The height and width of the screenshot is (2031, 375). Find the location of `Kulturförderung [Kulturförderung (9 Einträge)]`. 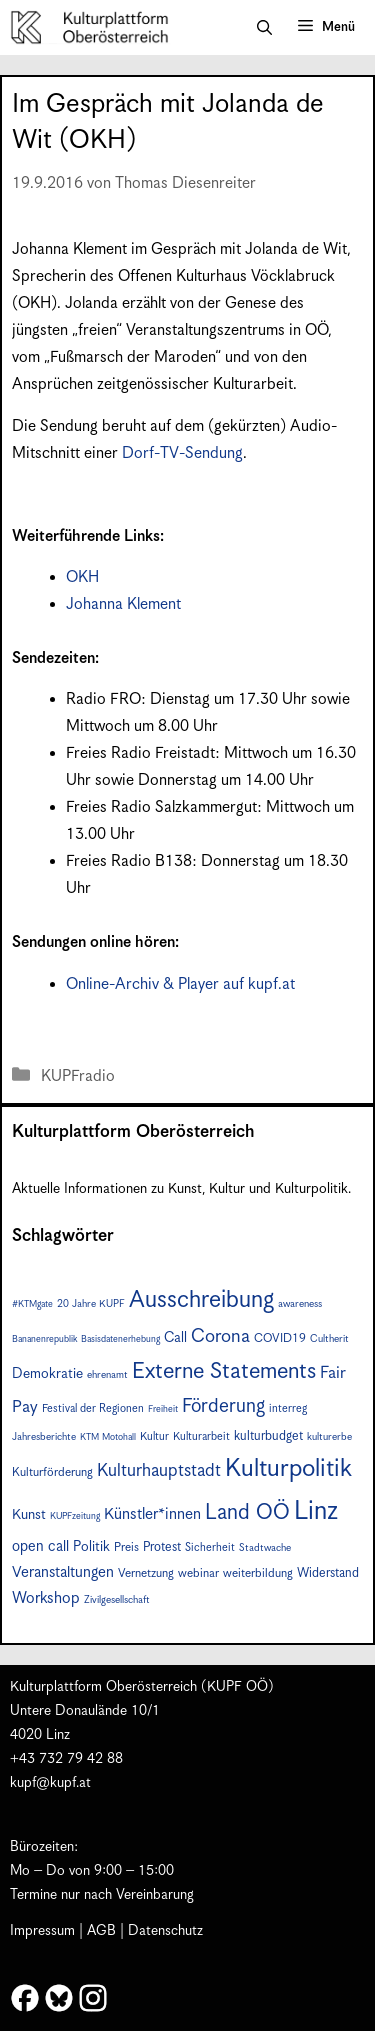

Kulturförderung [Kulturförderung (9 Einträge)] is located at coordinates (52, 1472).